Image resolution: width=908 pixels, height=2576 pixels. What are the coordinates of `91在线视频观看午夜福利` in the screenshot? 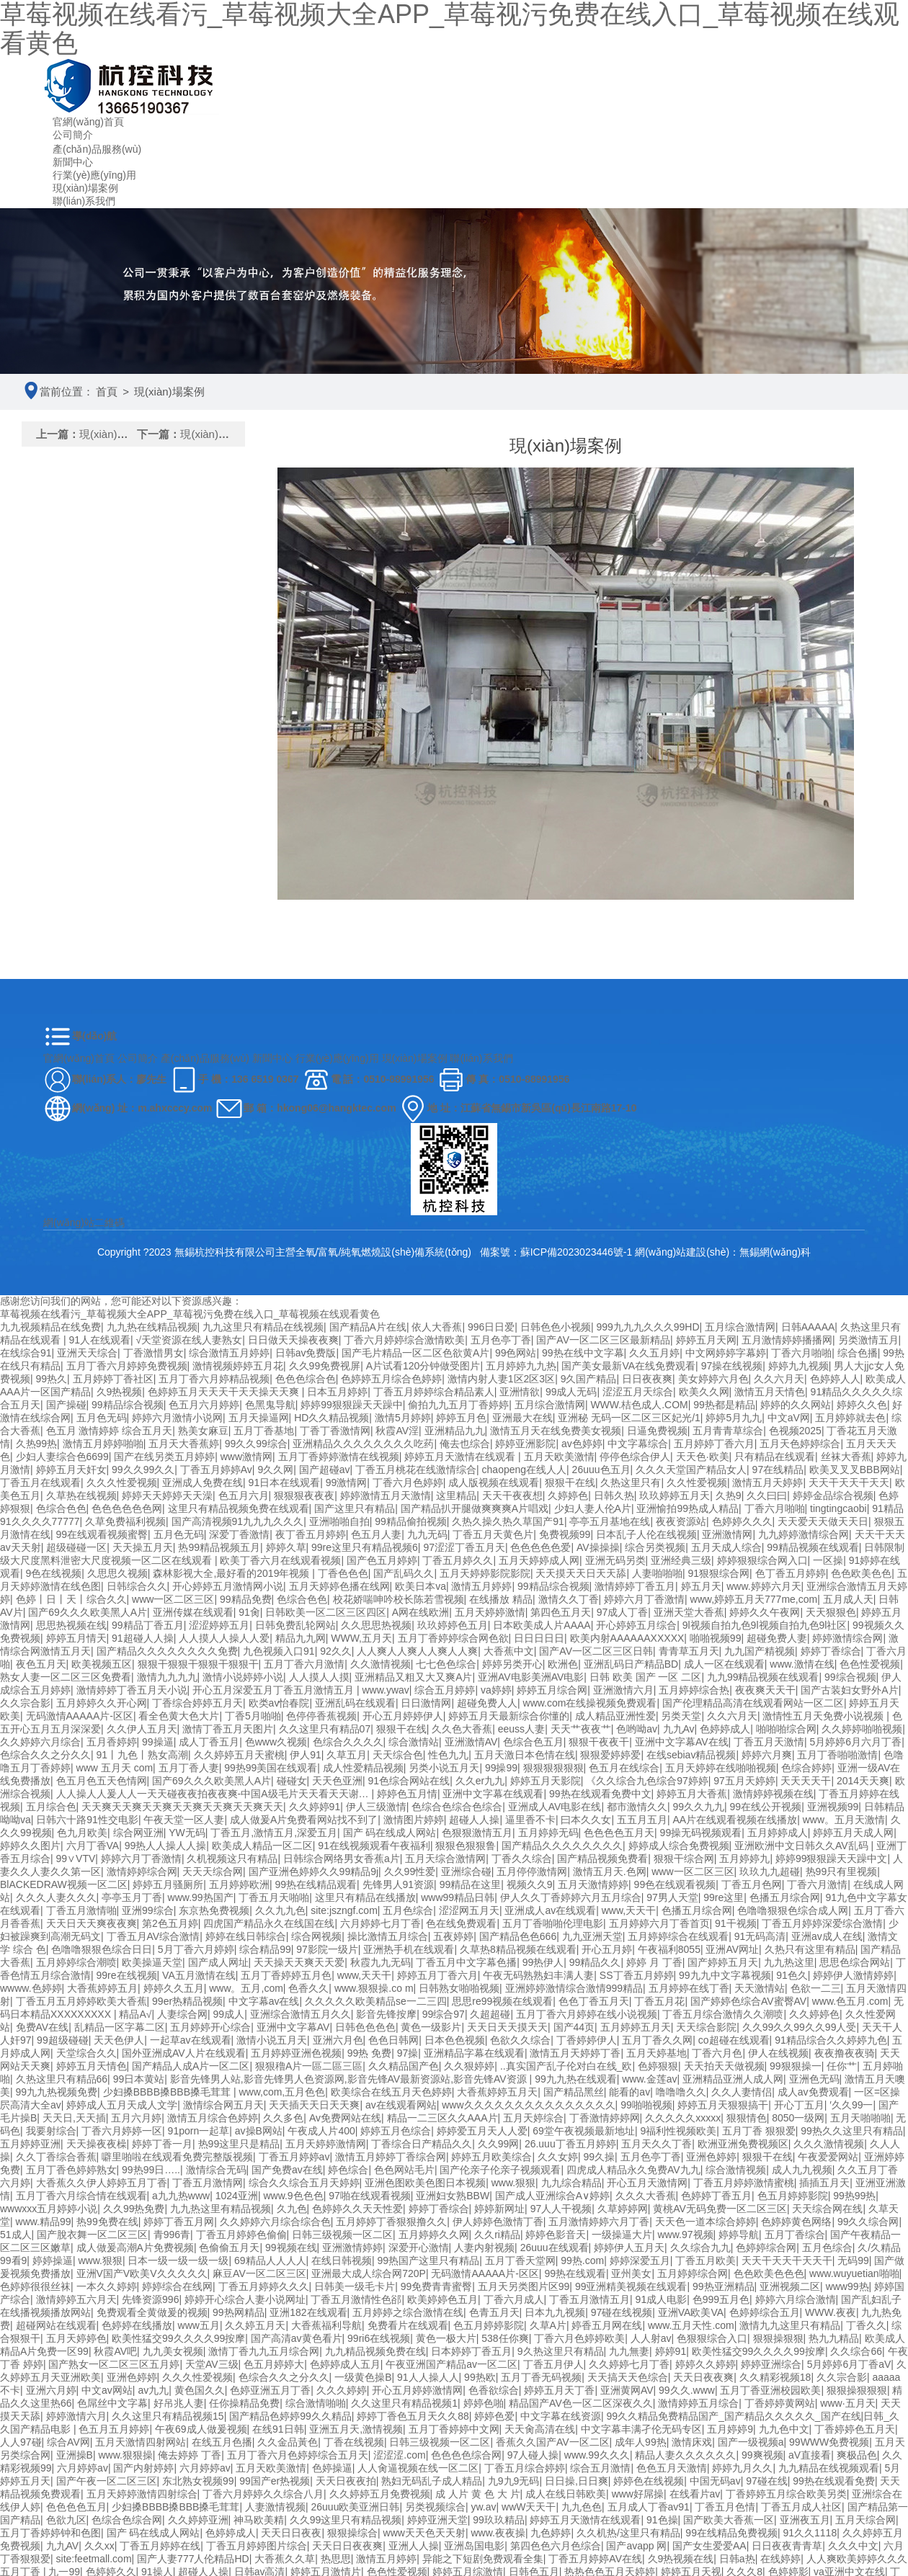 It's located at (374, 1845).